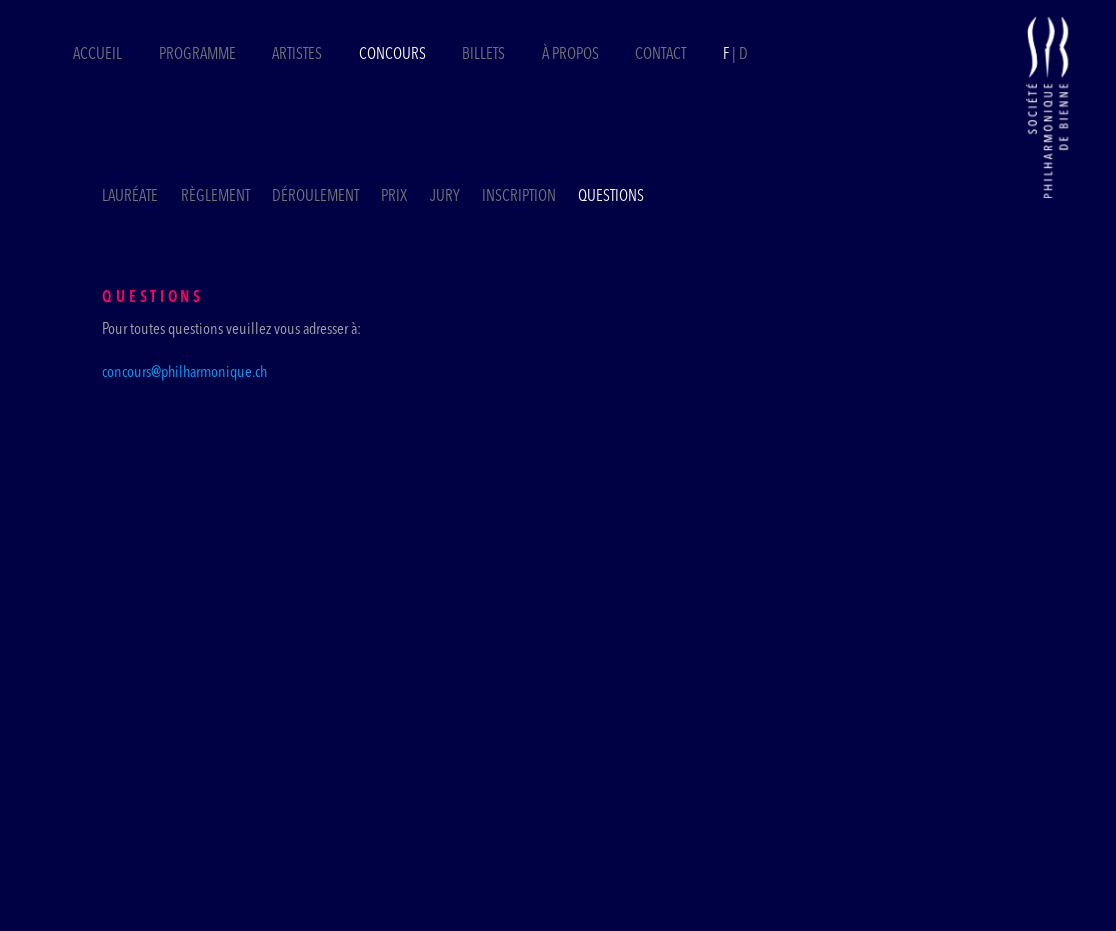 The width and height of the screenshot is (1116, 931). What do you see at coordinates (184, 373) in the screenshot?
I see `concours@philharmonique.ch` at bounding box center [184, 373].